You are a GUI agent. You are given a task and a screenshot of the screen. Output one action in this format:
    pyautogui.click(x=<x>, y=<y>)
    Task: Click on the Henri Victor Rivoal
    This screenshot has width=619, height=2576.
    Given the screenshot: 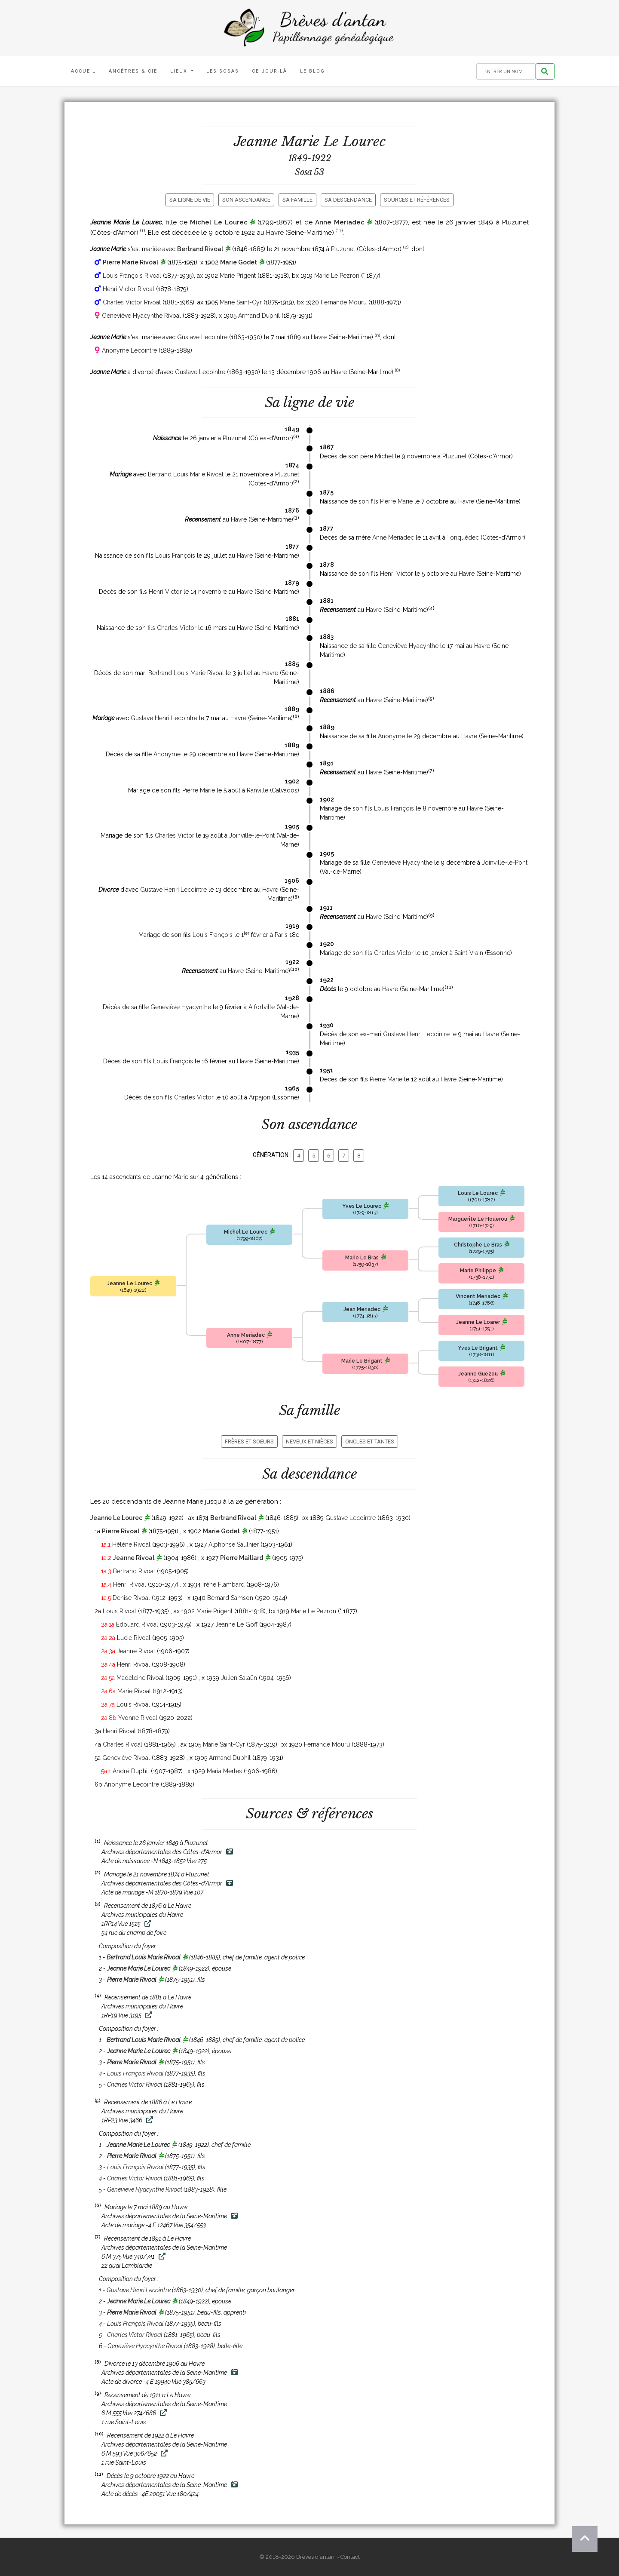 What is the action you would take?
    pyautogui.click(x=128, y=289)
    